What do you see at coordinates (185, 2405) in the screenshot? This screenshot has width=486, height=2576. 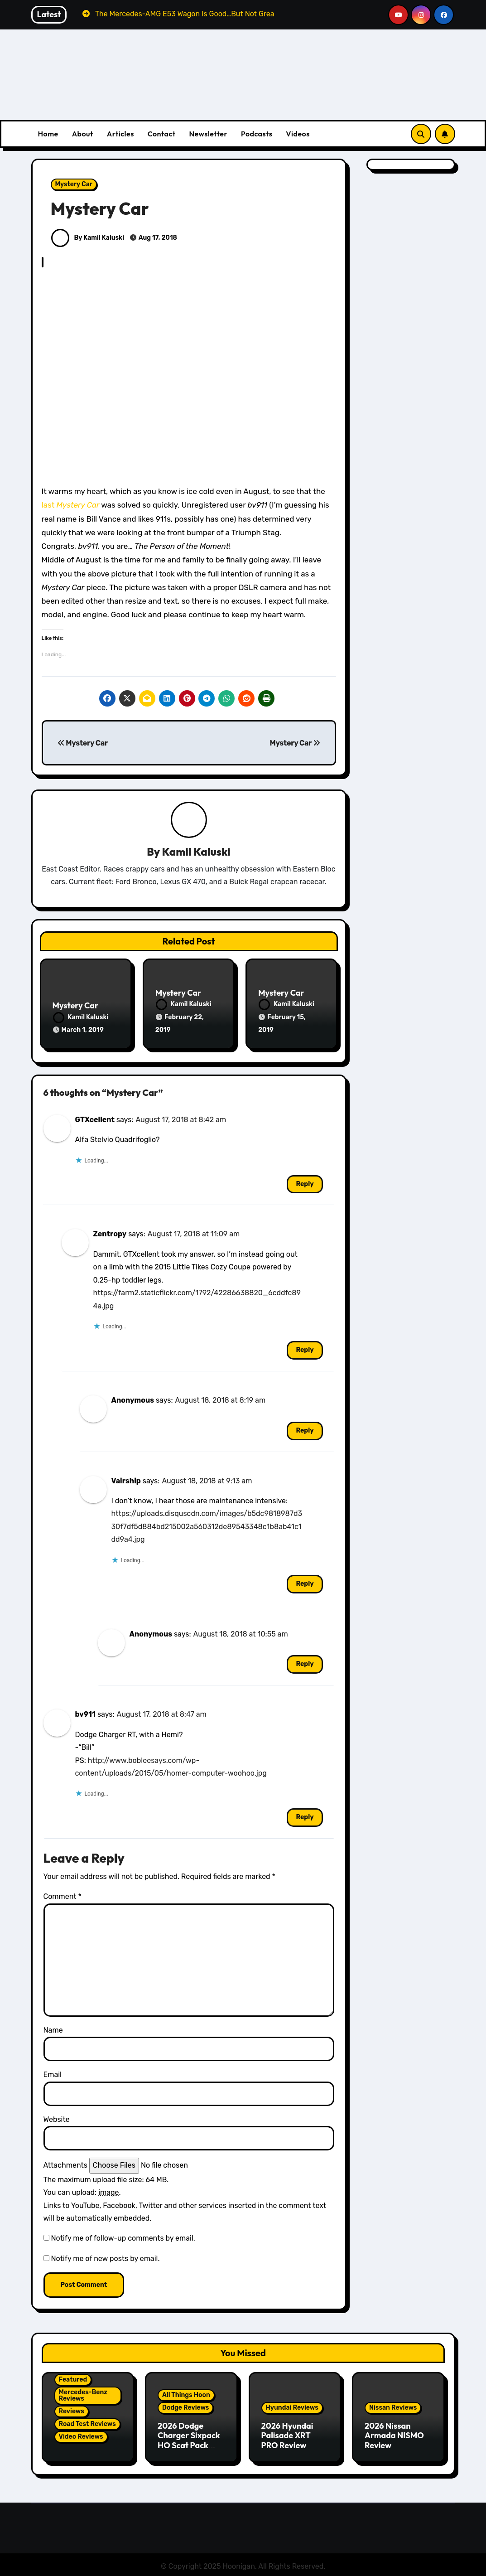 I see `Dodge Reviews` at bounding box center [185, 2405].